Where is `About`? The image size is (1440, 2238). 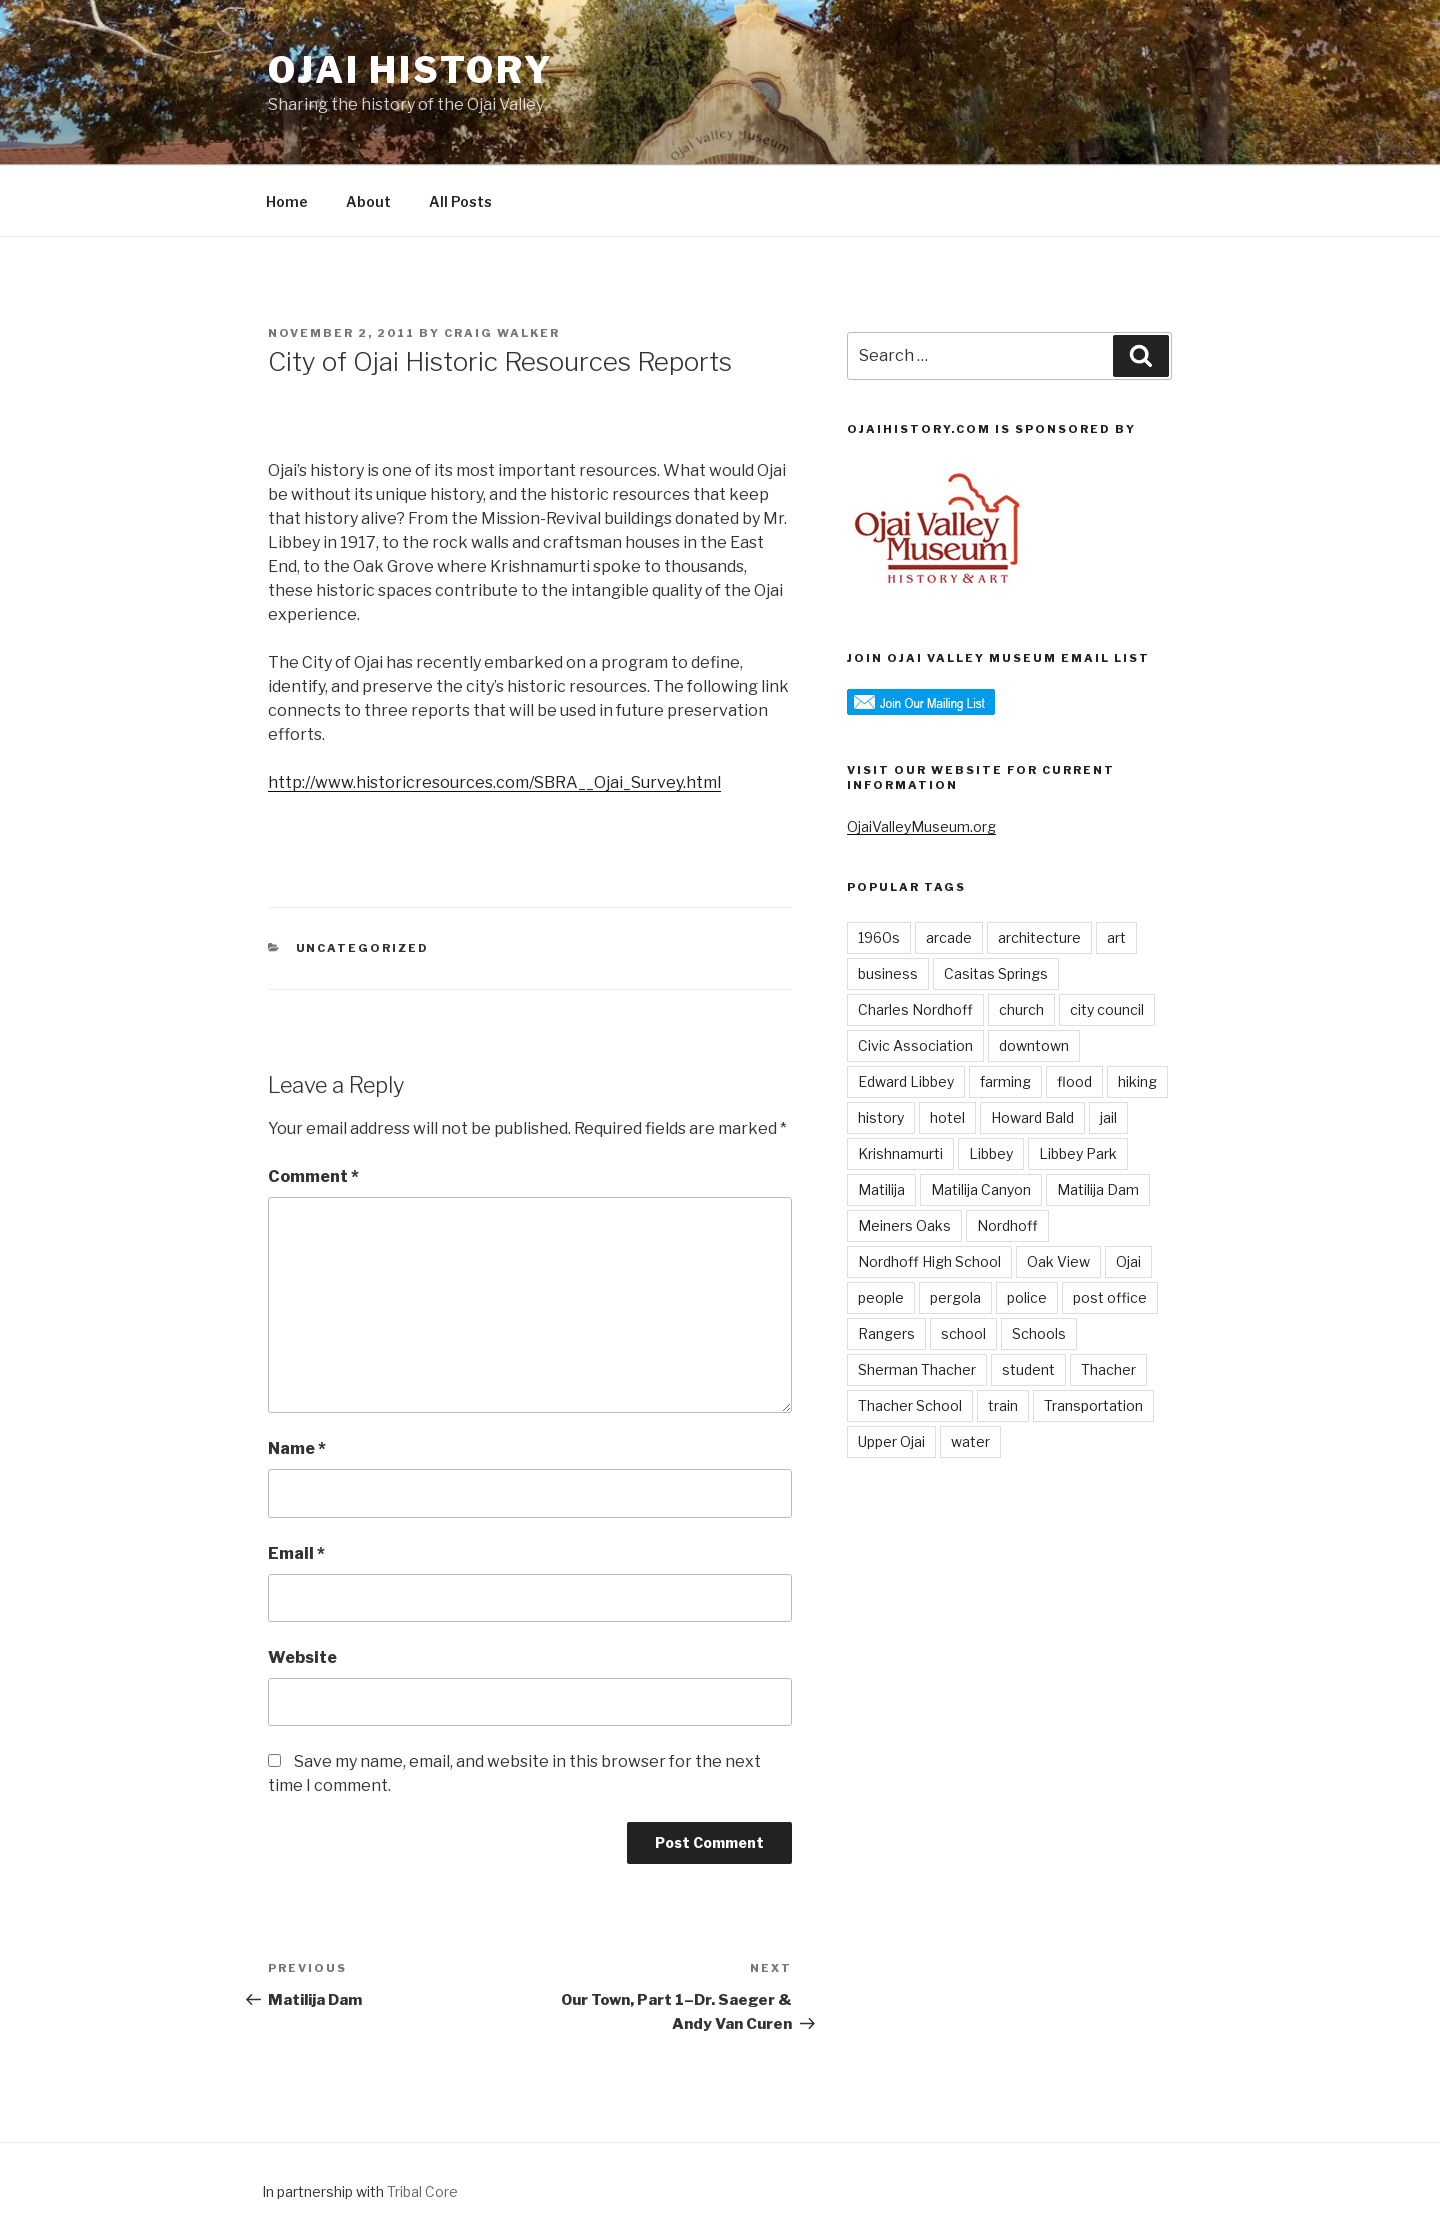
About is located at coordinates (368, 201).